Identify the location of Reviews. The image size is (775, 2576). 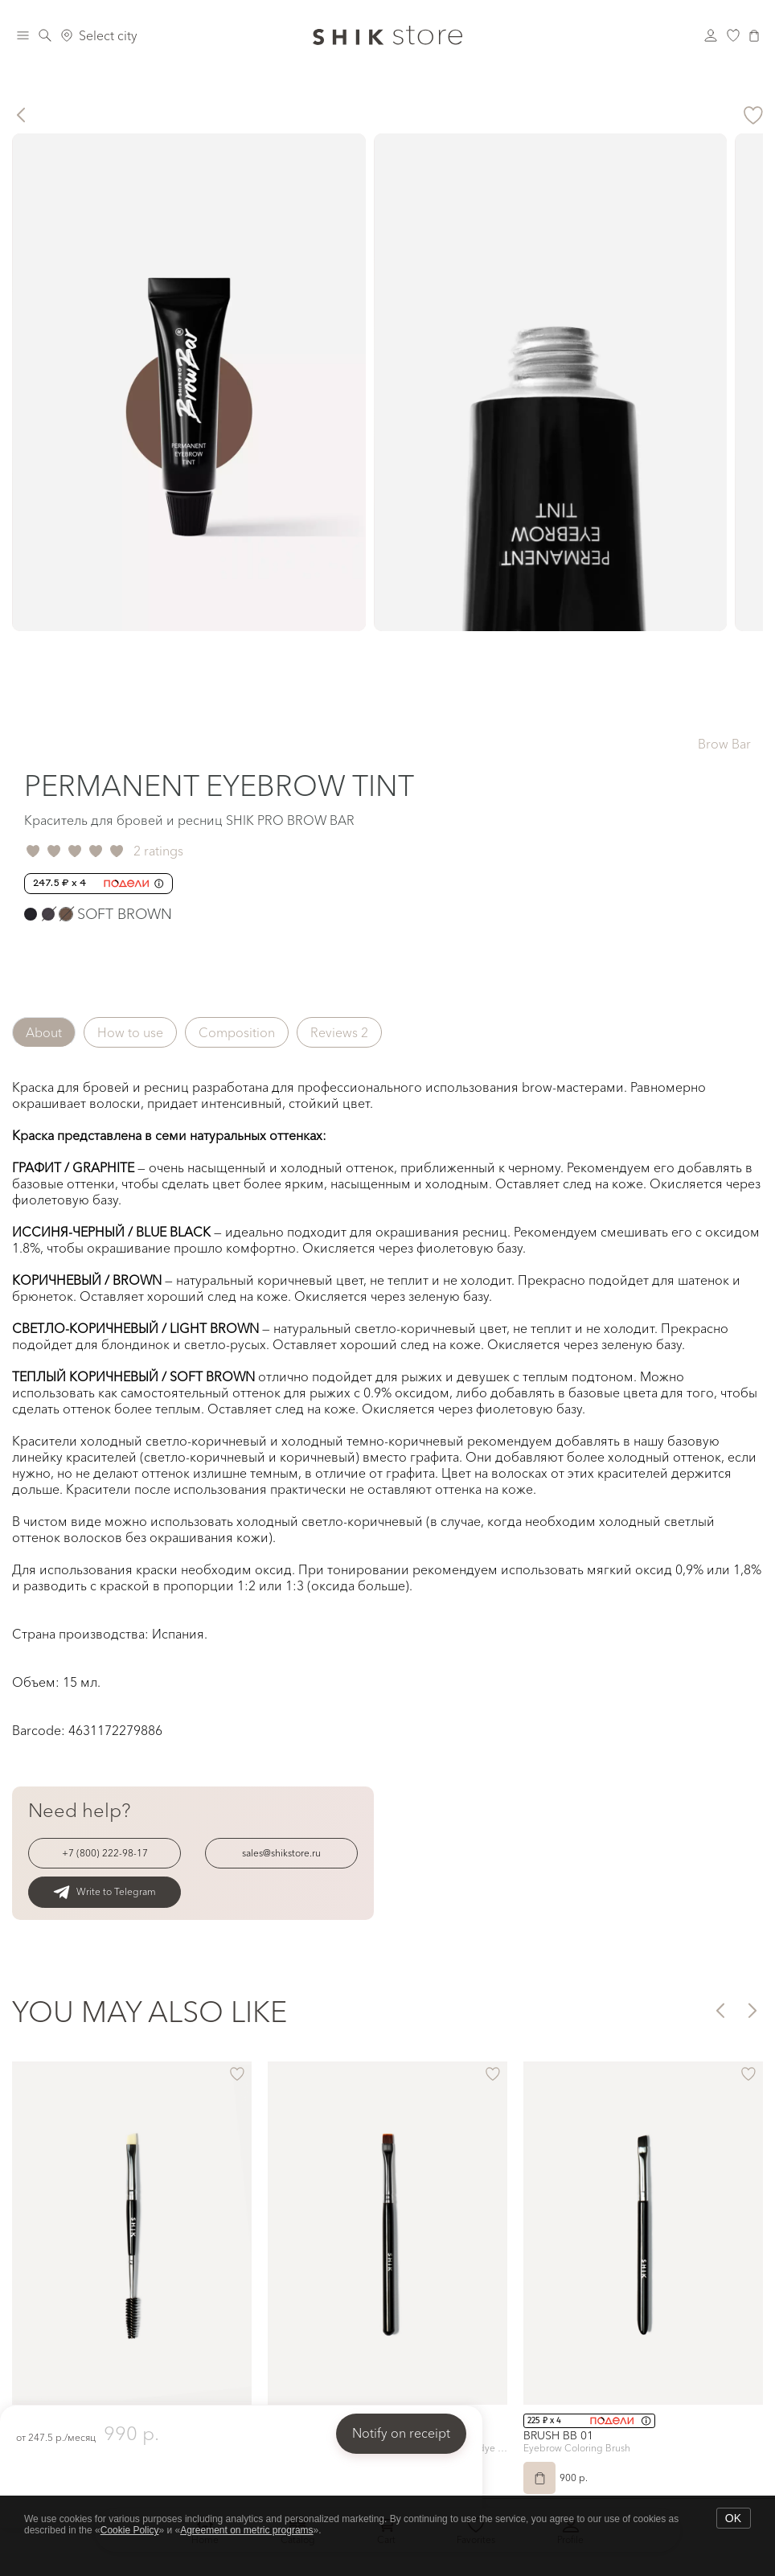
(339, 1032).